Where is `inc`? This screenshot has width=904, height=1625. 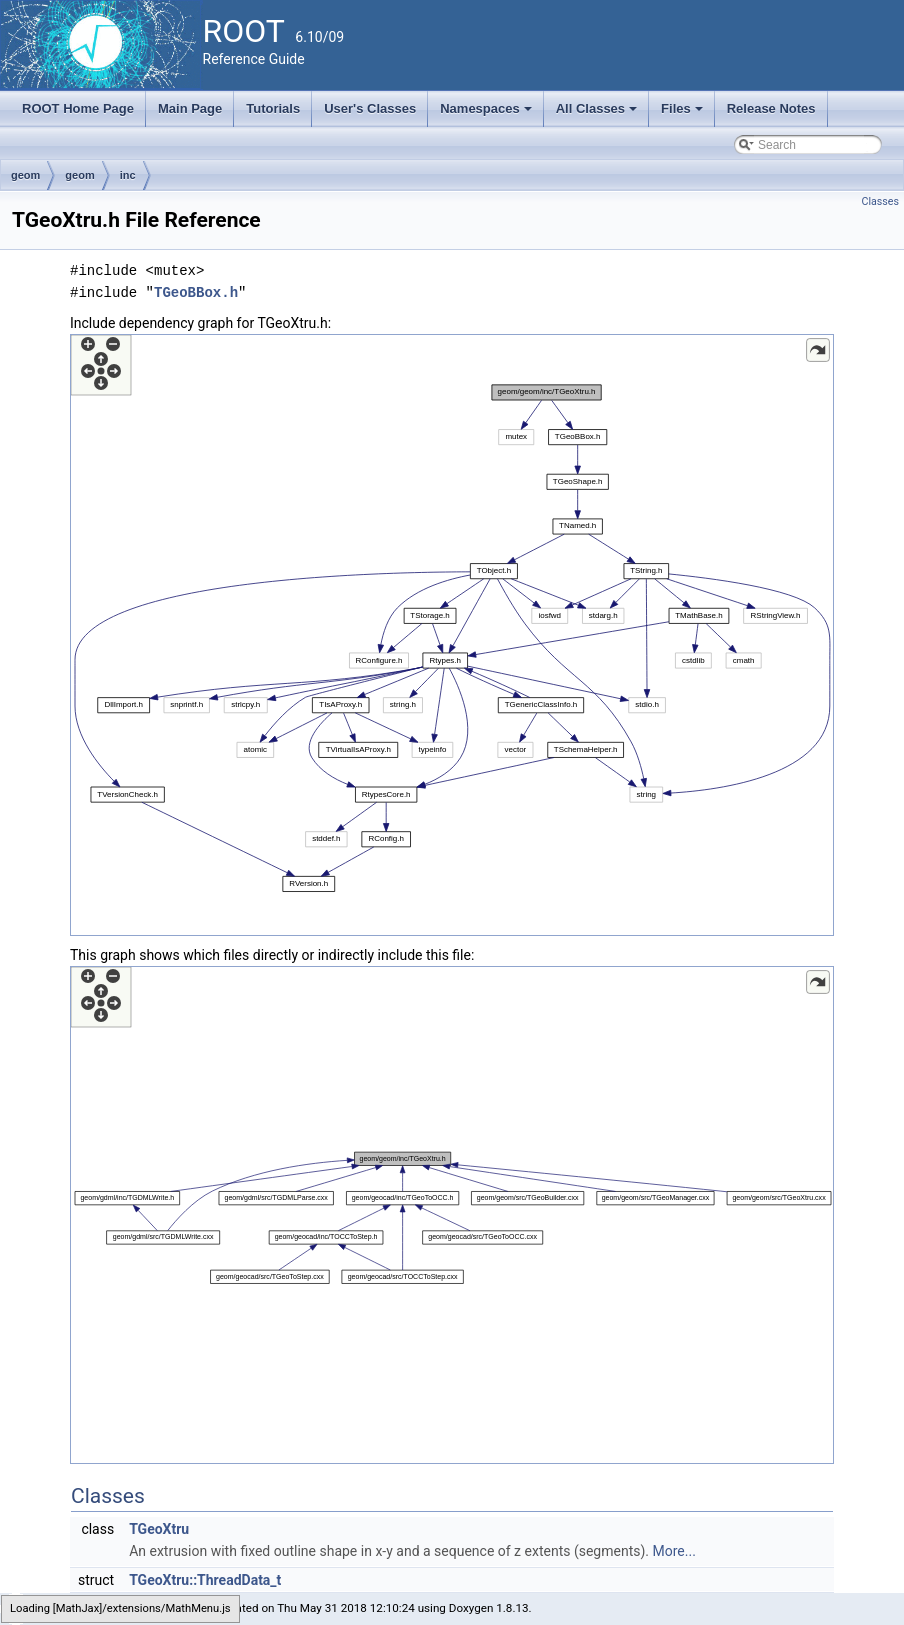
inc is located at coordinates (128, 175).